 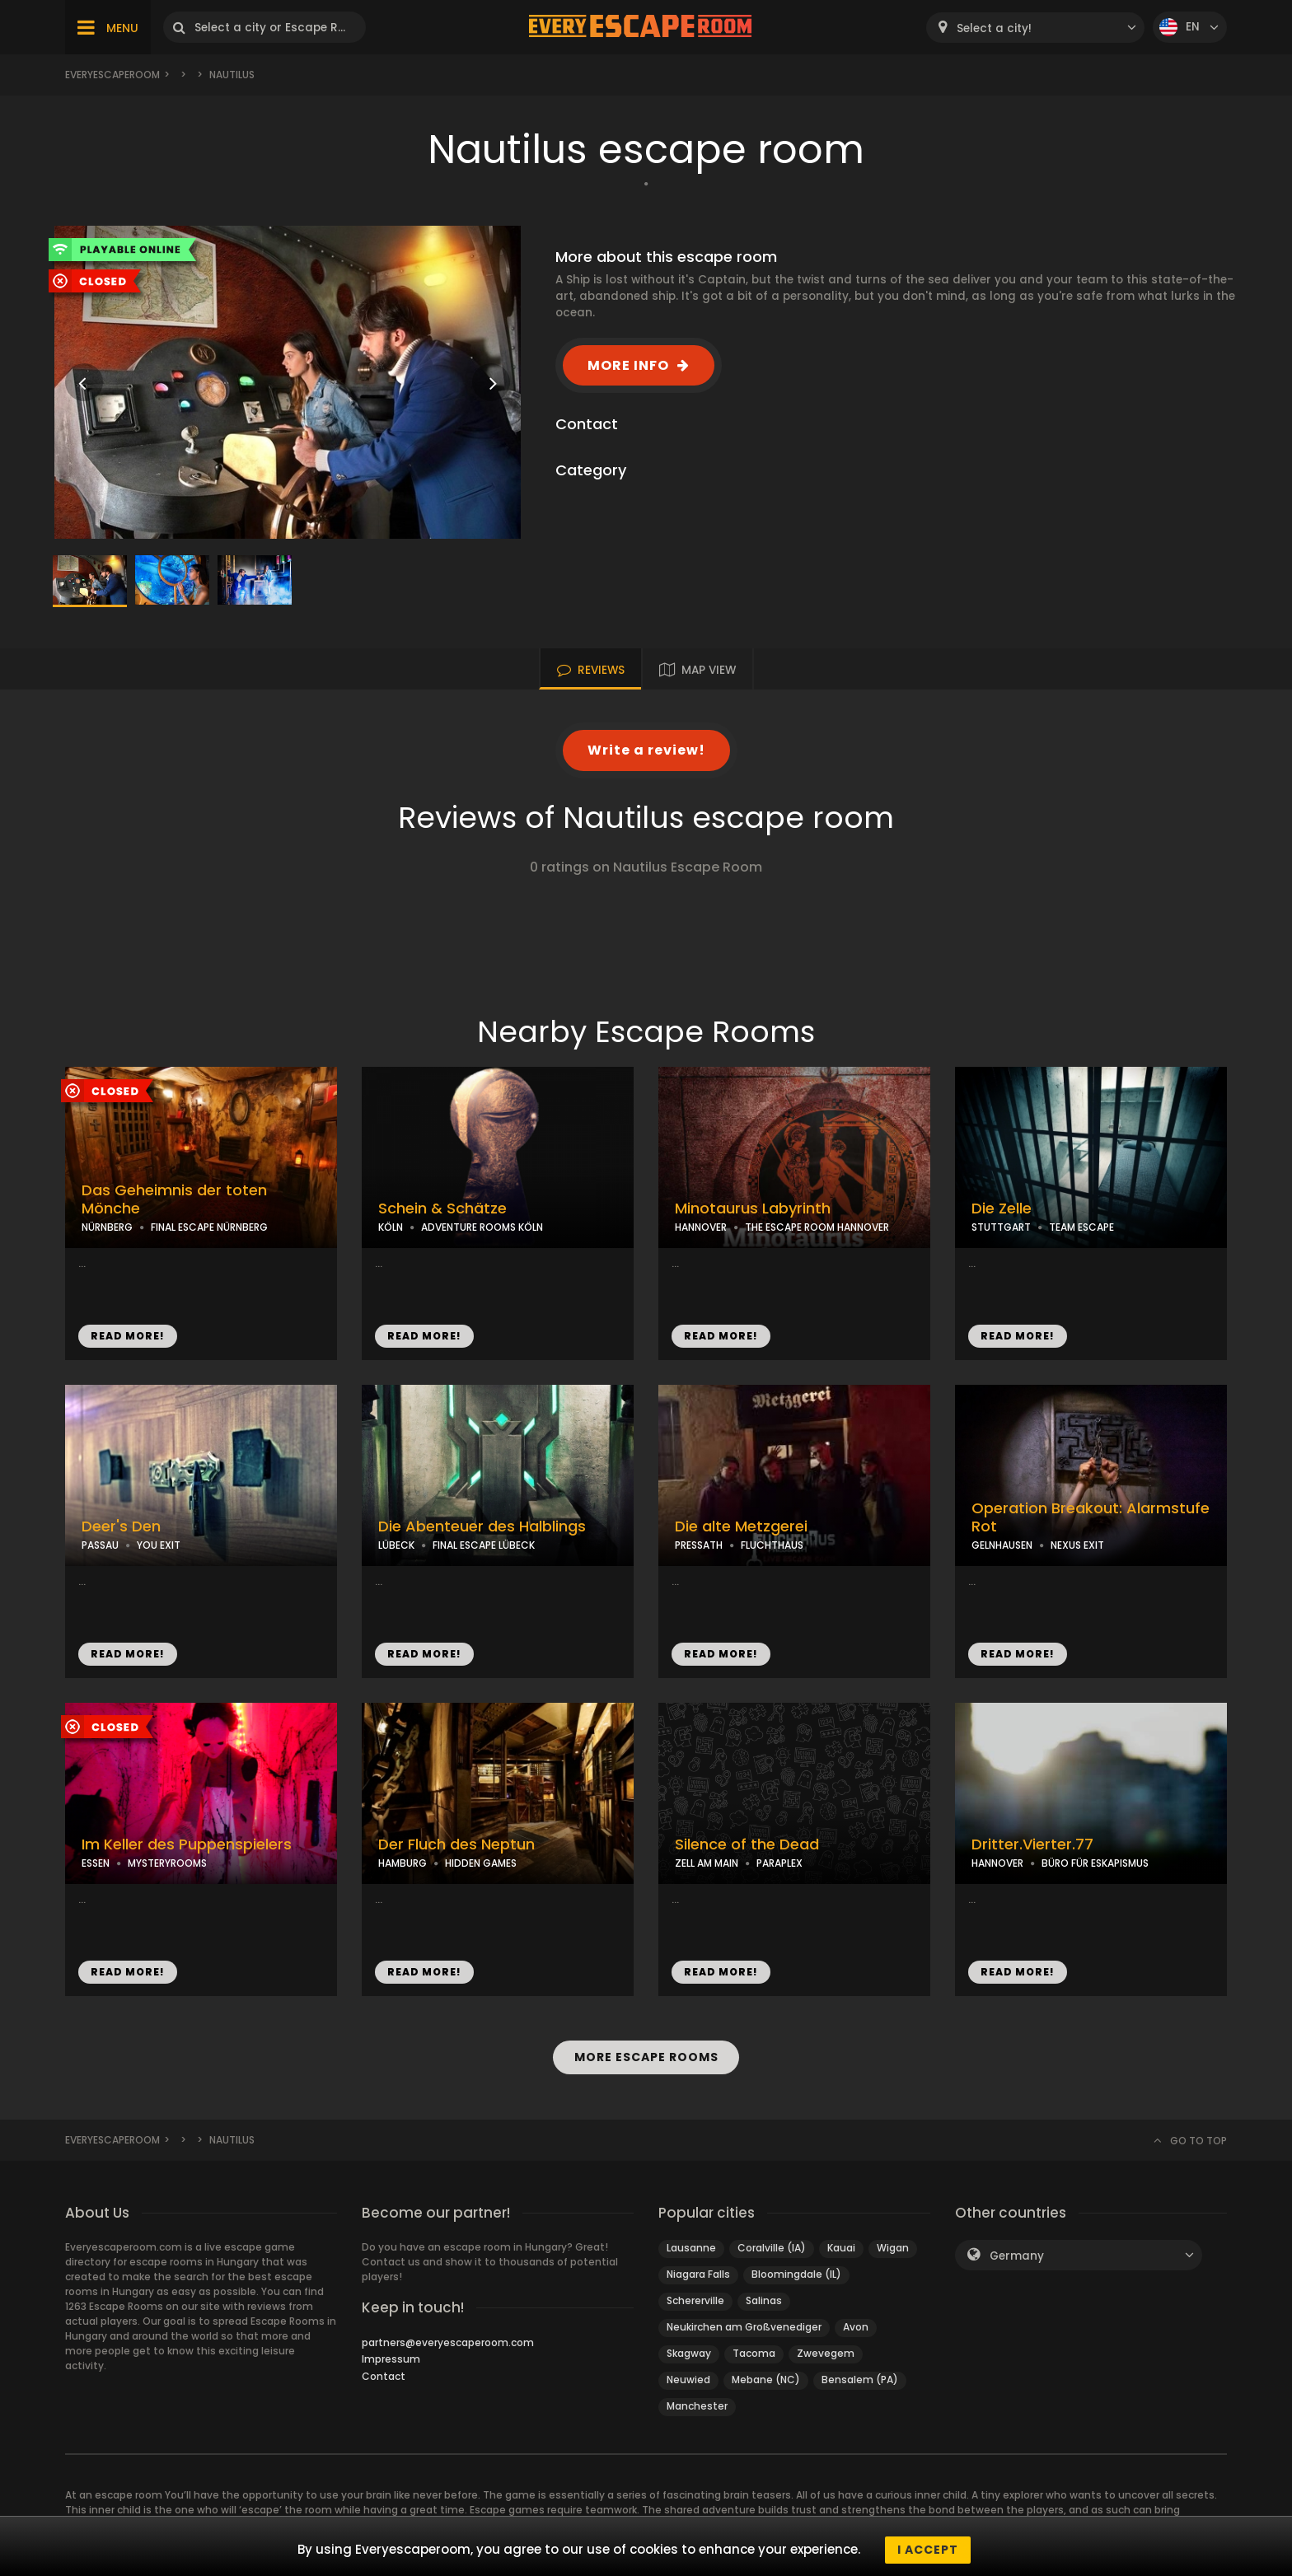 I want to click on HANNOVER, so click(x=701, y=1227).